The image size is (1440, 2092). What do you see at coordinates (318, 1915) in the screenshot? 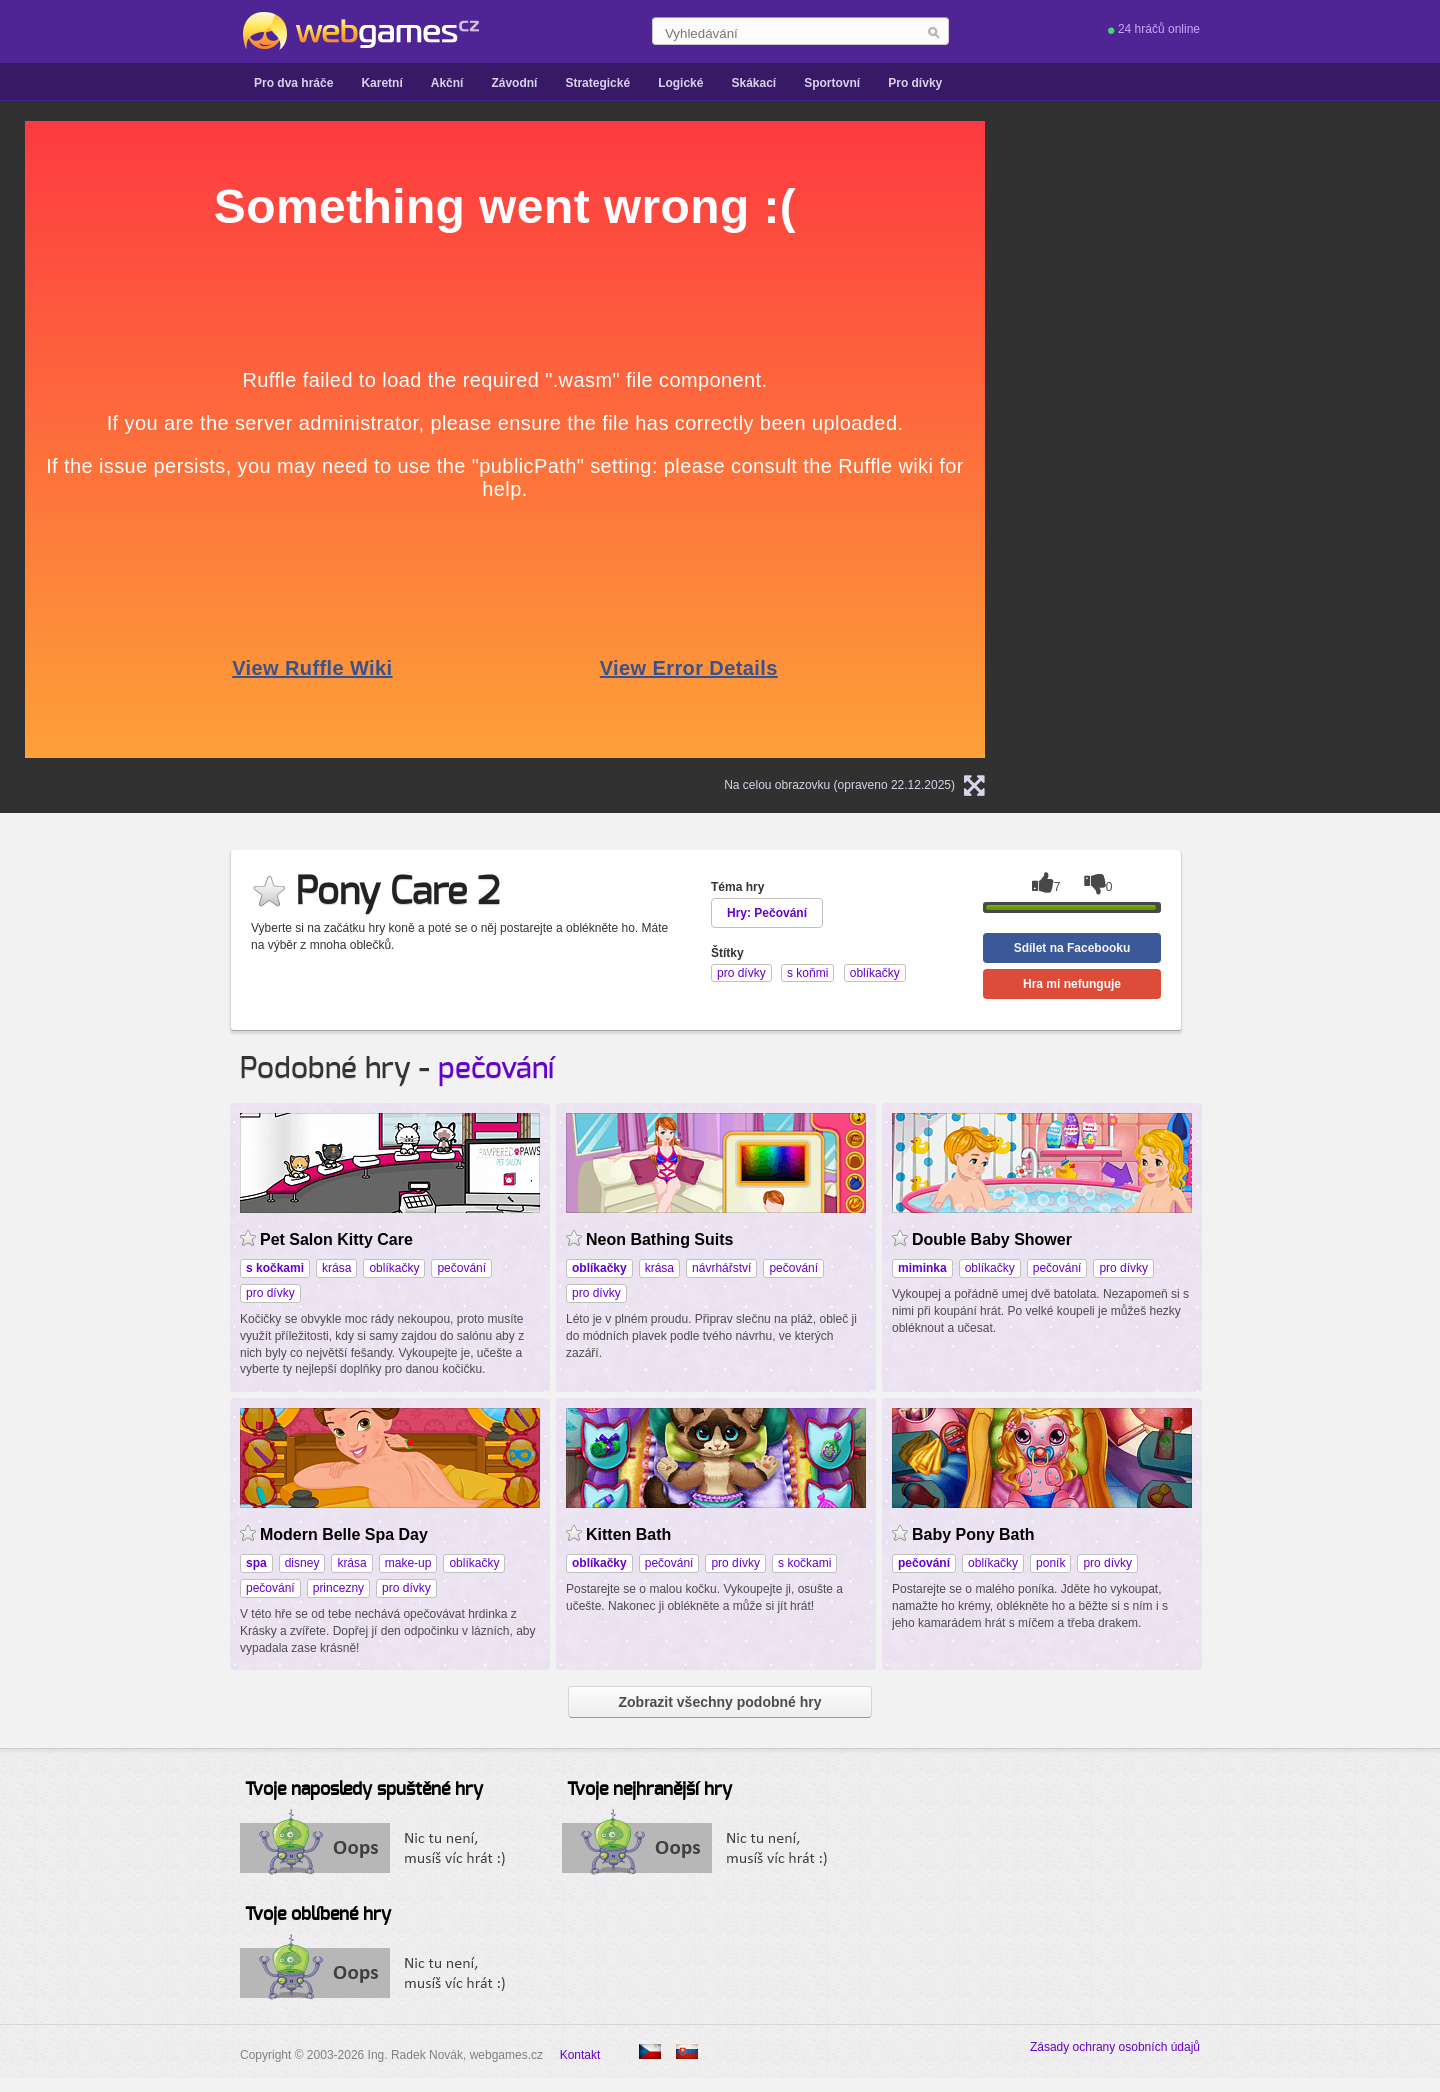
I see `Tvoje oblíbené hry` at bounding box center [318, 1915].